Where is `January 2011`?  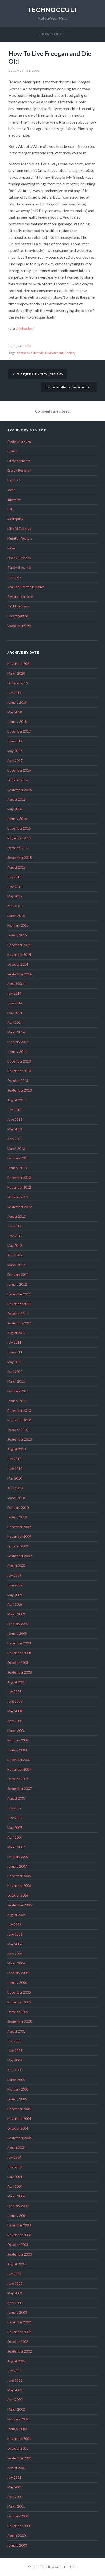
January 2011 is located at coordinates (17, 1401).